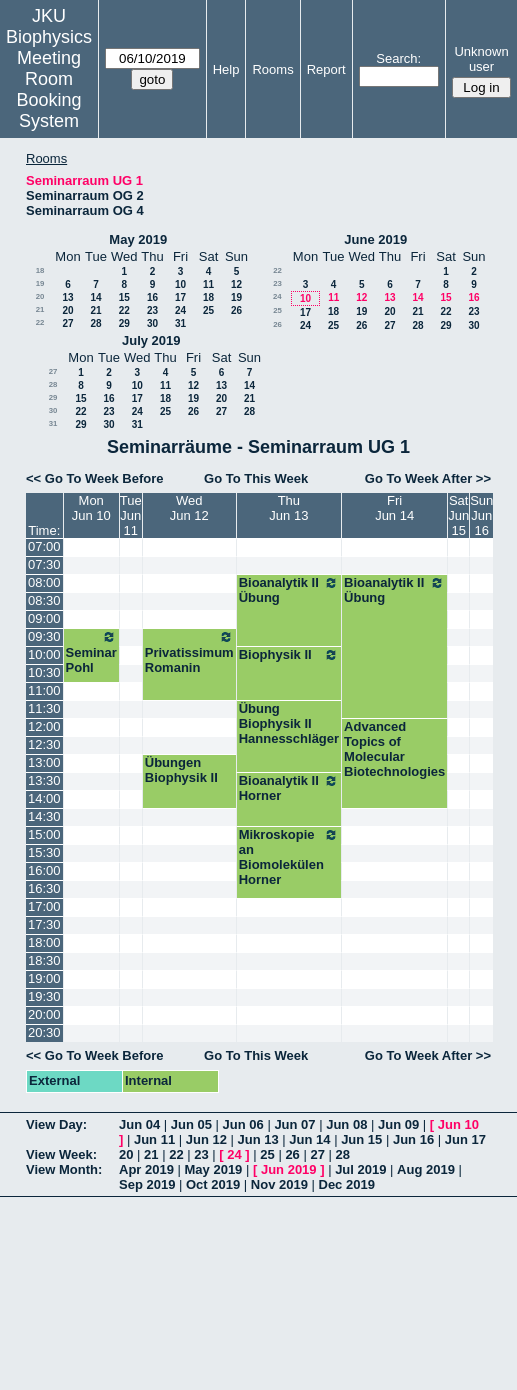 The image size is (517, 1390). What do you see at coordinates (139, 1124) in the screenshot?
I see `Jun 04` at bounding box center [139, 1124].